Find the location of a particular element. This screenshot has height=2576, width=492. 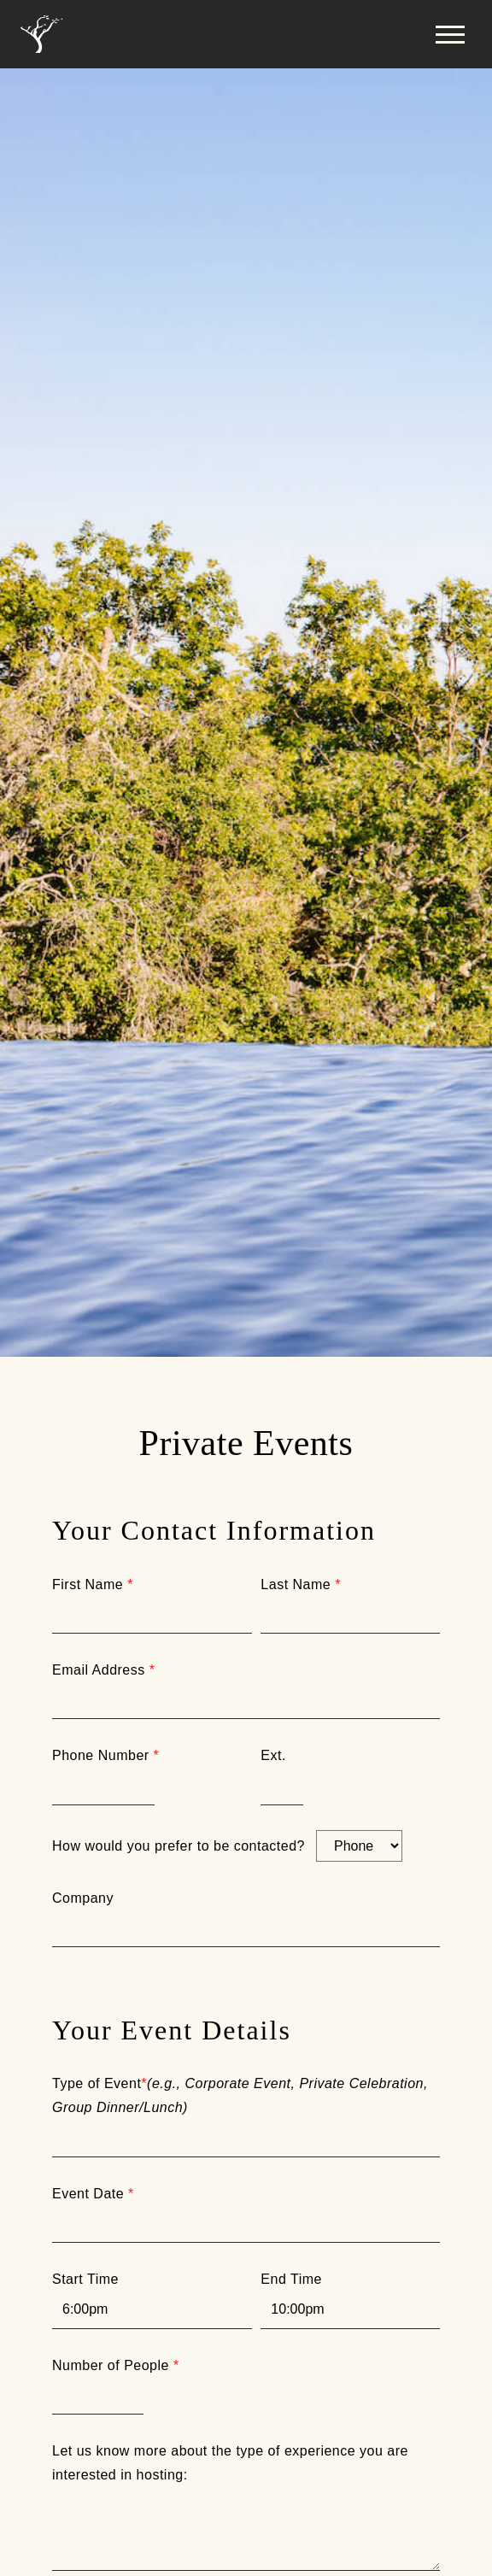

[button] is located at coordinates (450, 34).